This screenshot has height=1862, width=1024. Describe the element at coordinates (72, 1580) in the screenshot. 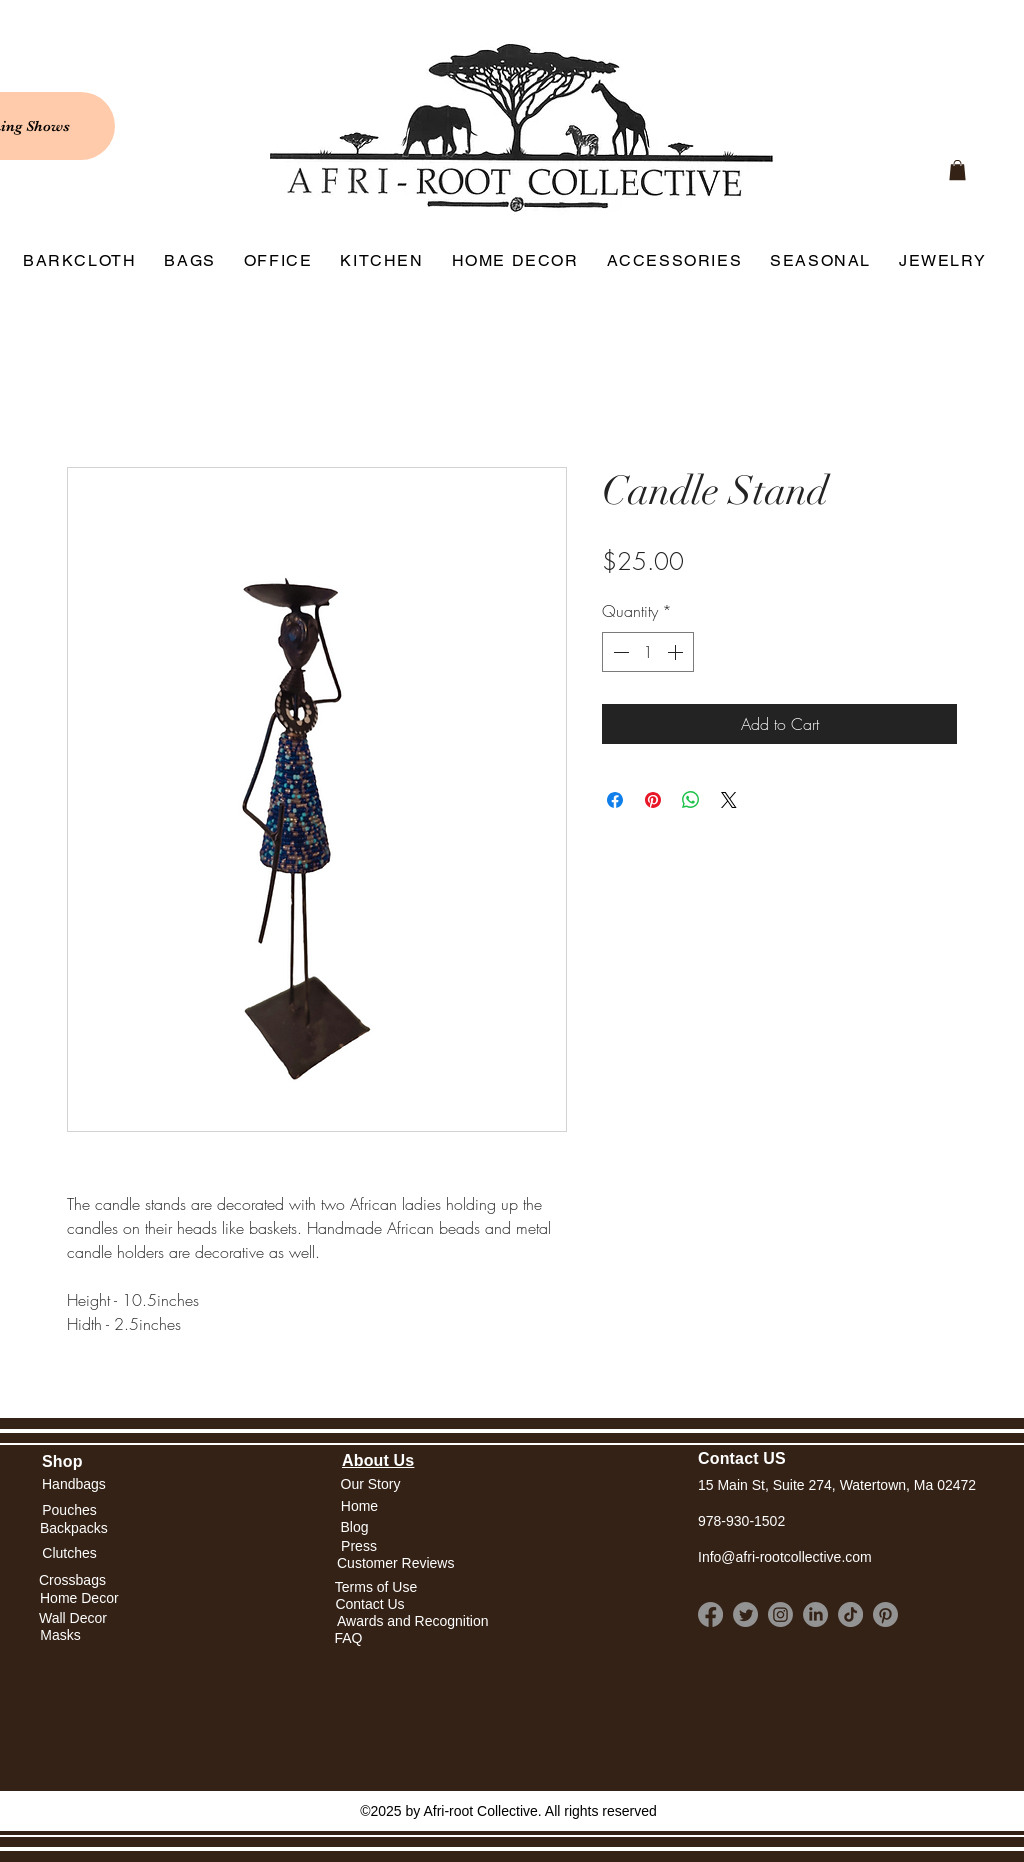

I see `[Crossbags]` at that location.